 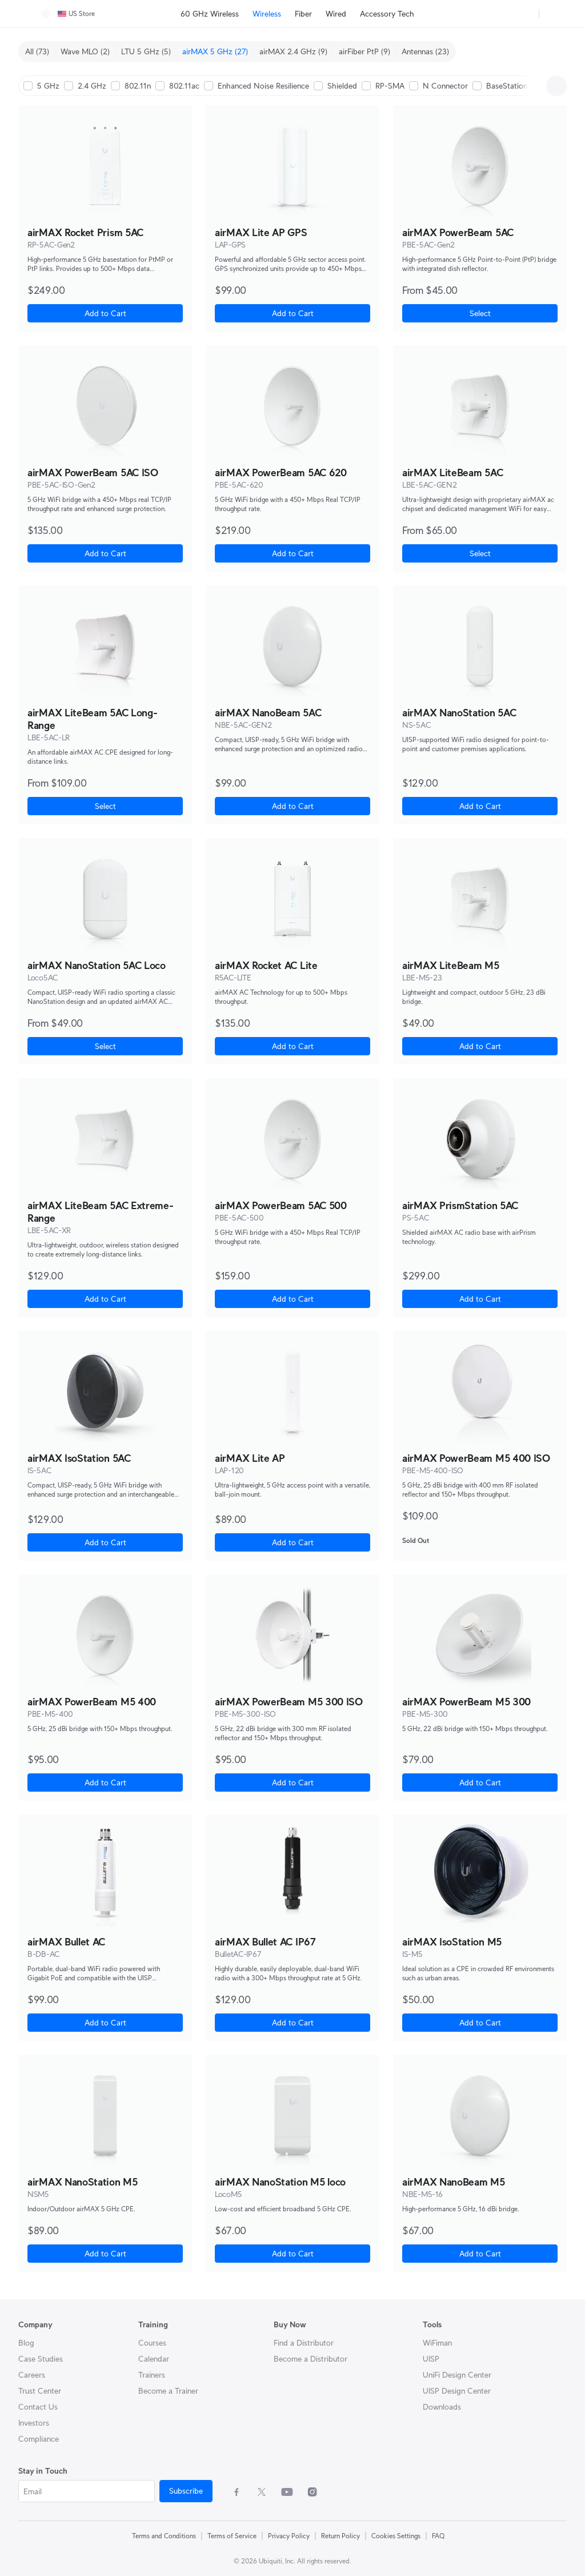 What do you see at coordinates (445, 85) in the screenshot?
I see `N Connector` at bounding box center [445, 85].